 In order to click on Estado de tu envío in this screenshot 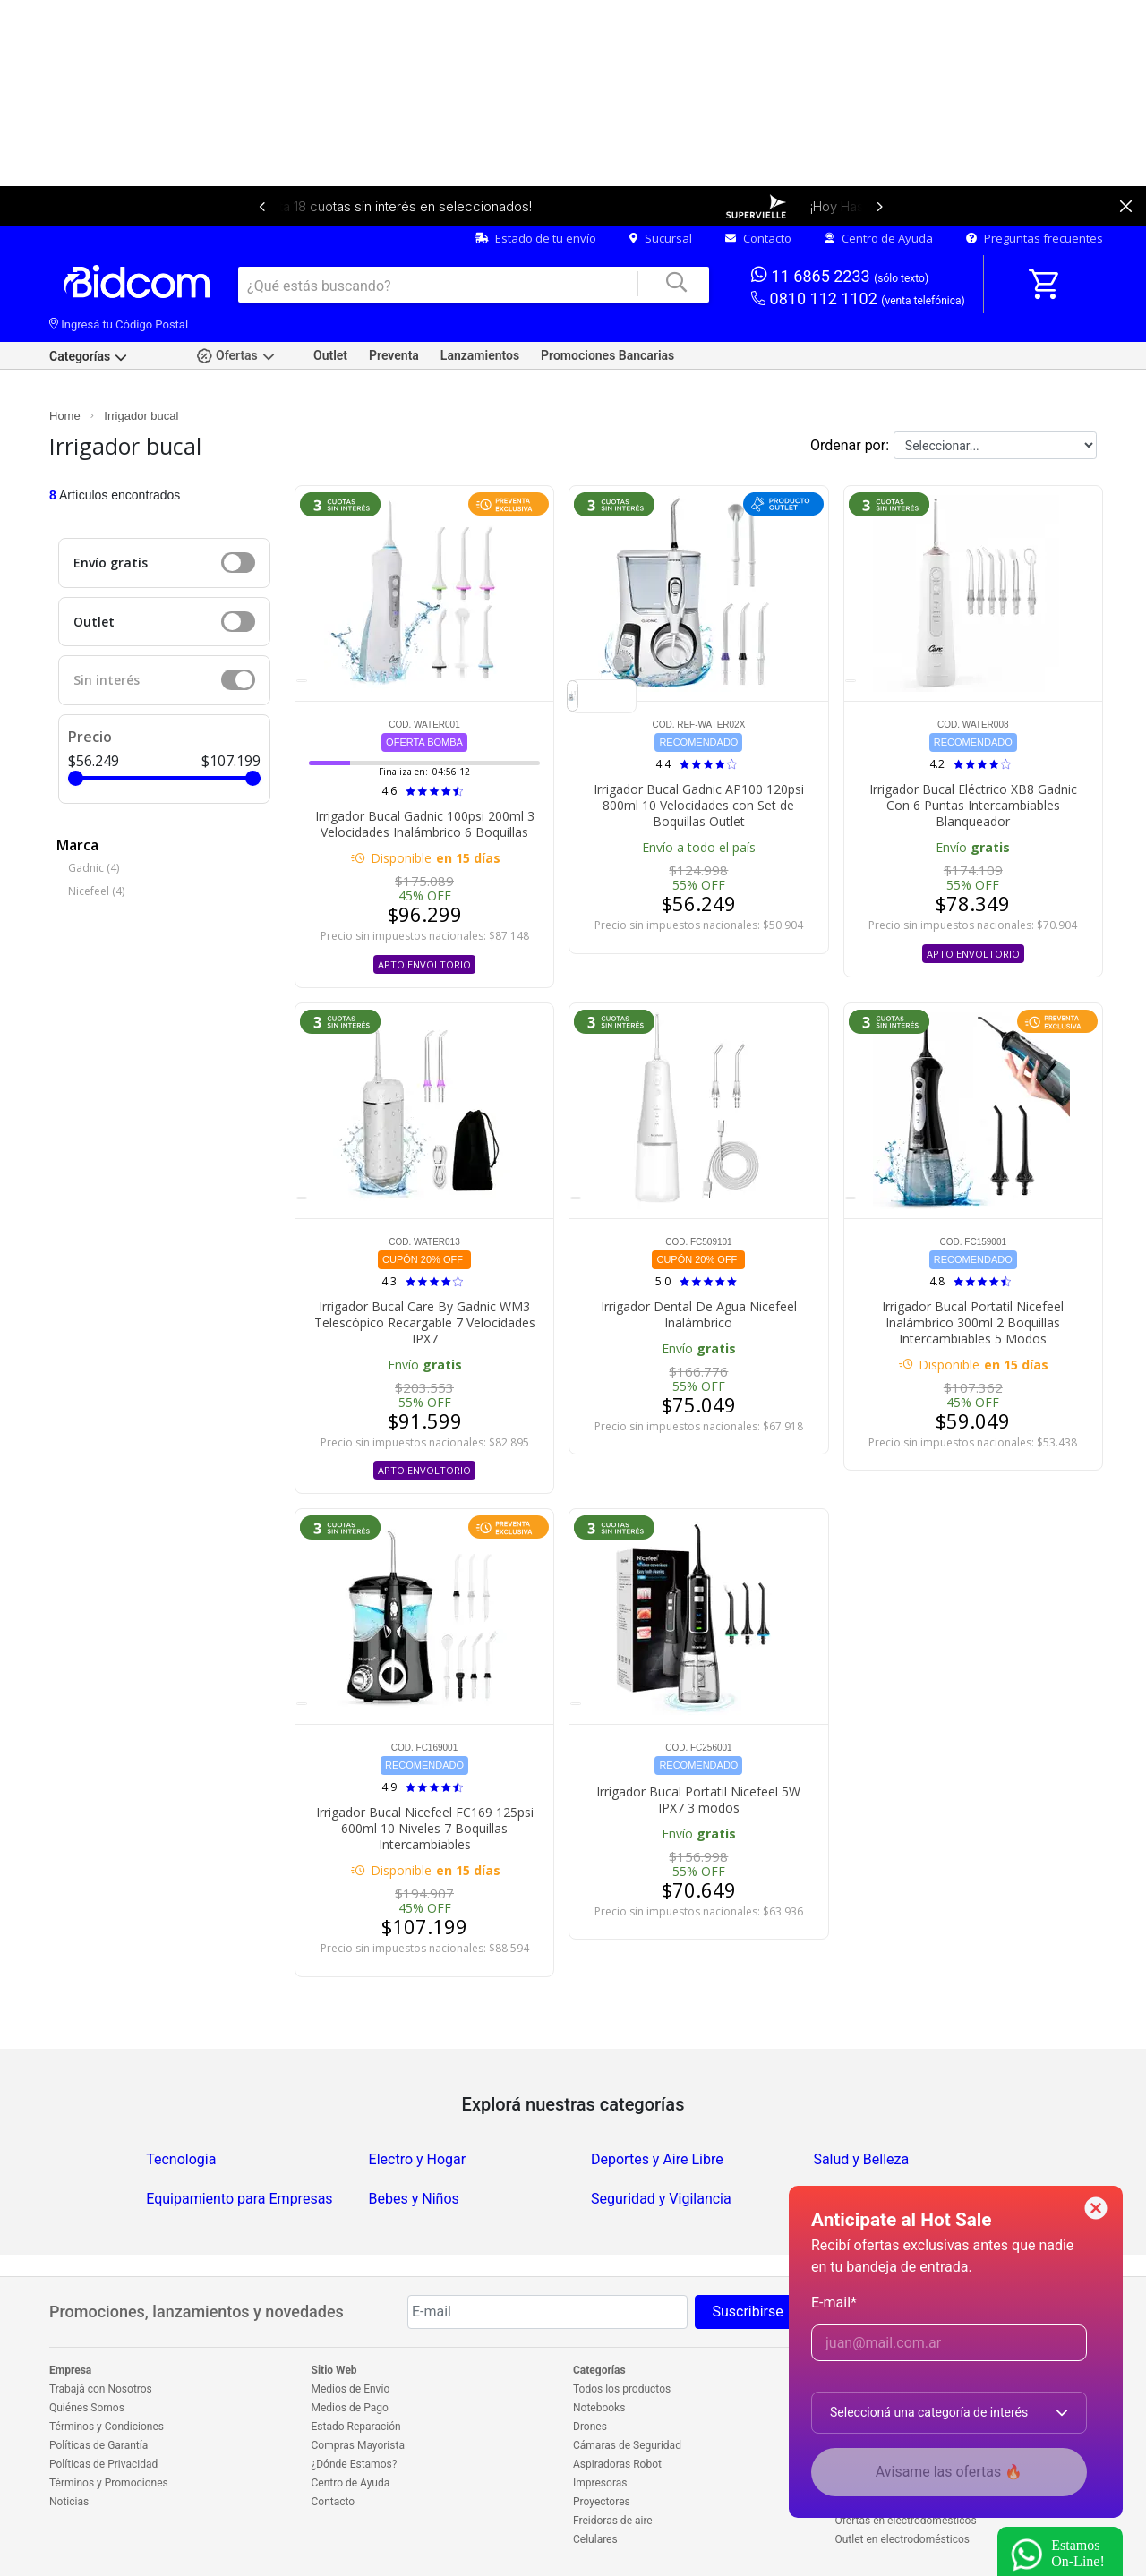, I will do `click(535, 238)`.